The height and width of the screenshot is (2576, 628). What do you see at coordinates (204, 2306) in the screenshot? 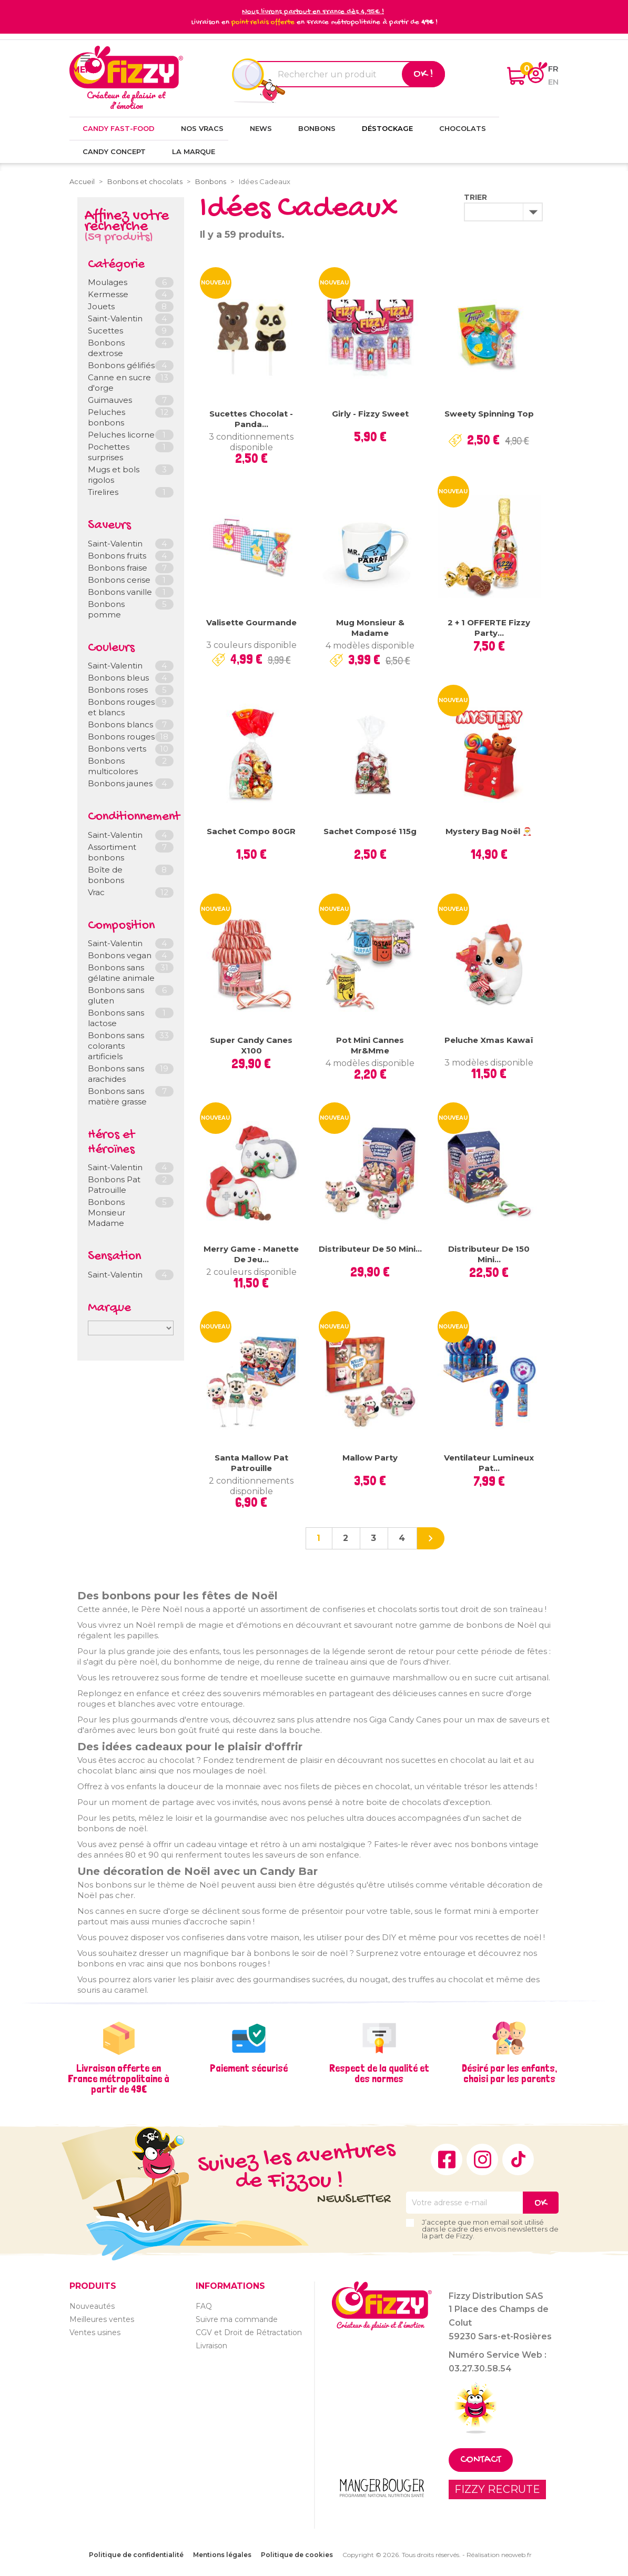
I see `FAQ` at bounding box center [204, 2306].